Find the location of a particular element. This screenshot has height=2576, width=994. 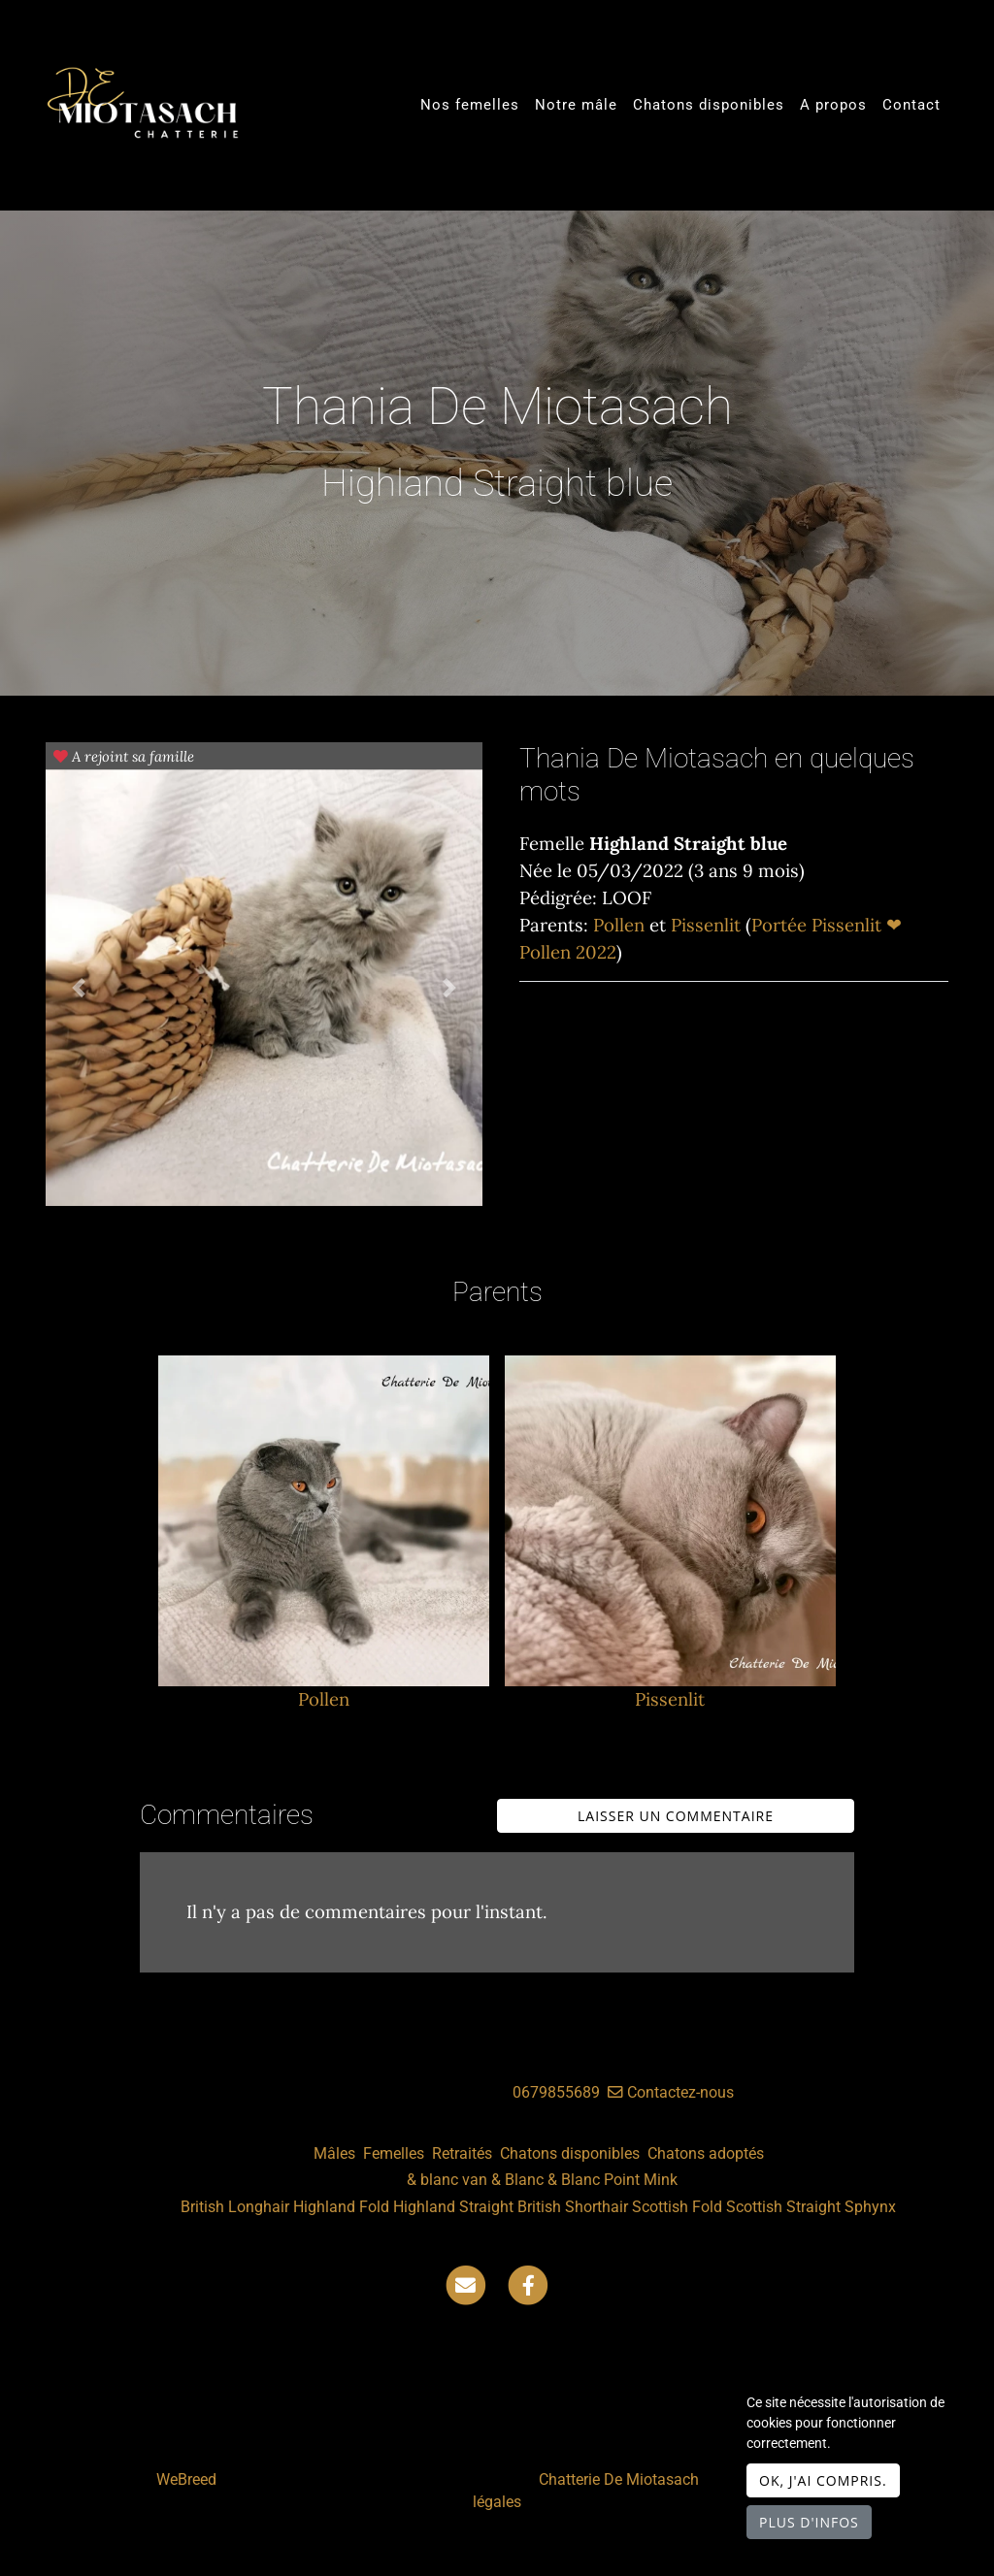

Highland Fold is located at coordinates (341, 2207).